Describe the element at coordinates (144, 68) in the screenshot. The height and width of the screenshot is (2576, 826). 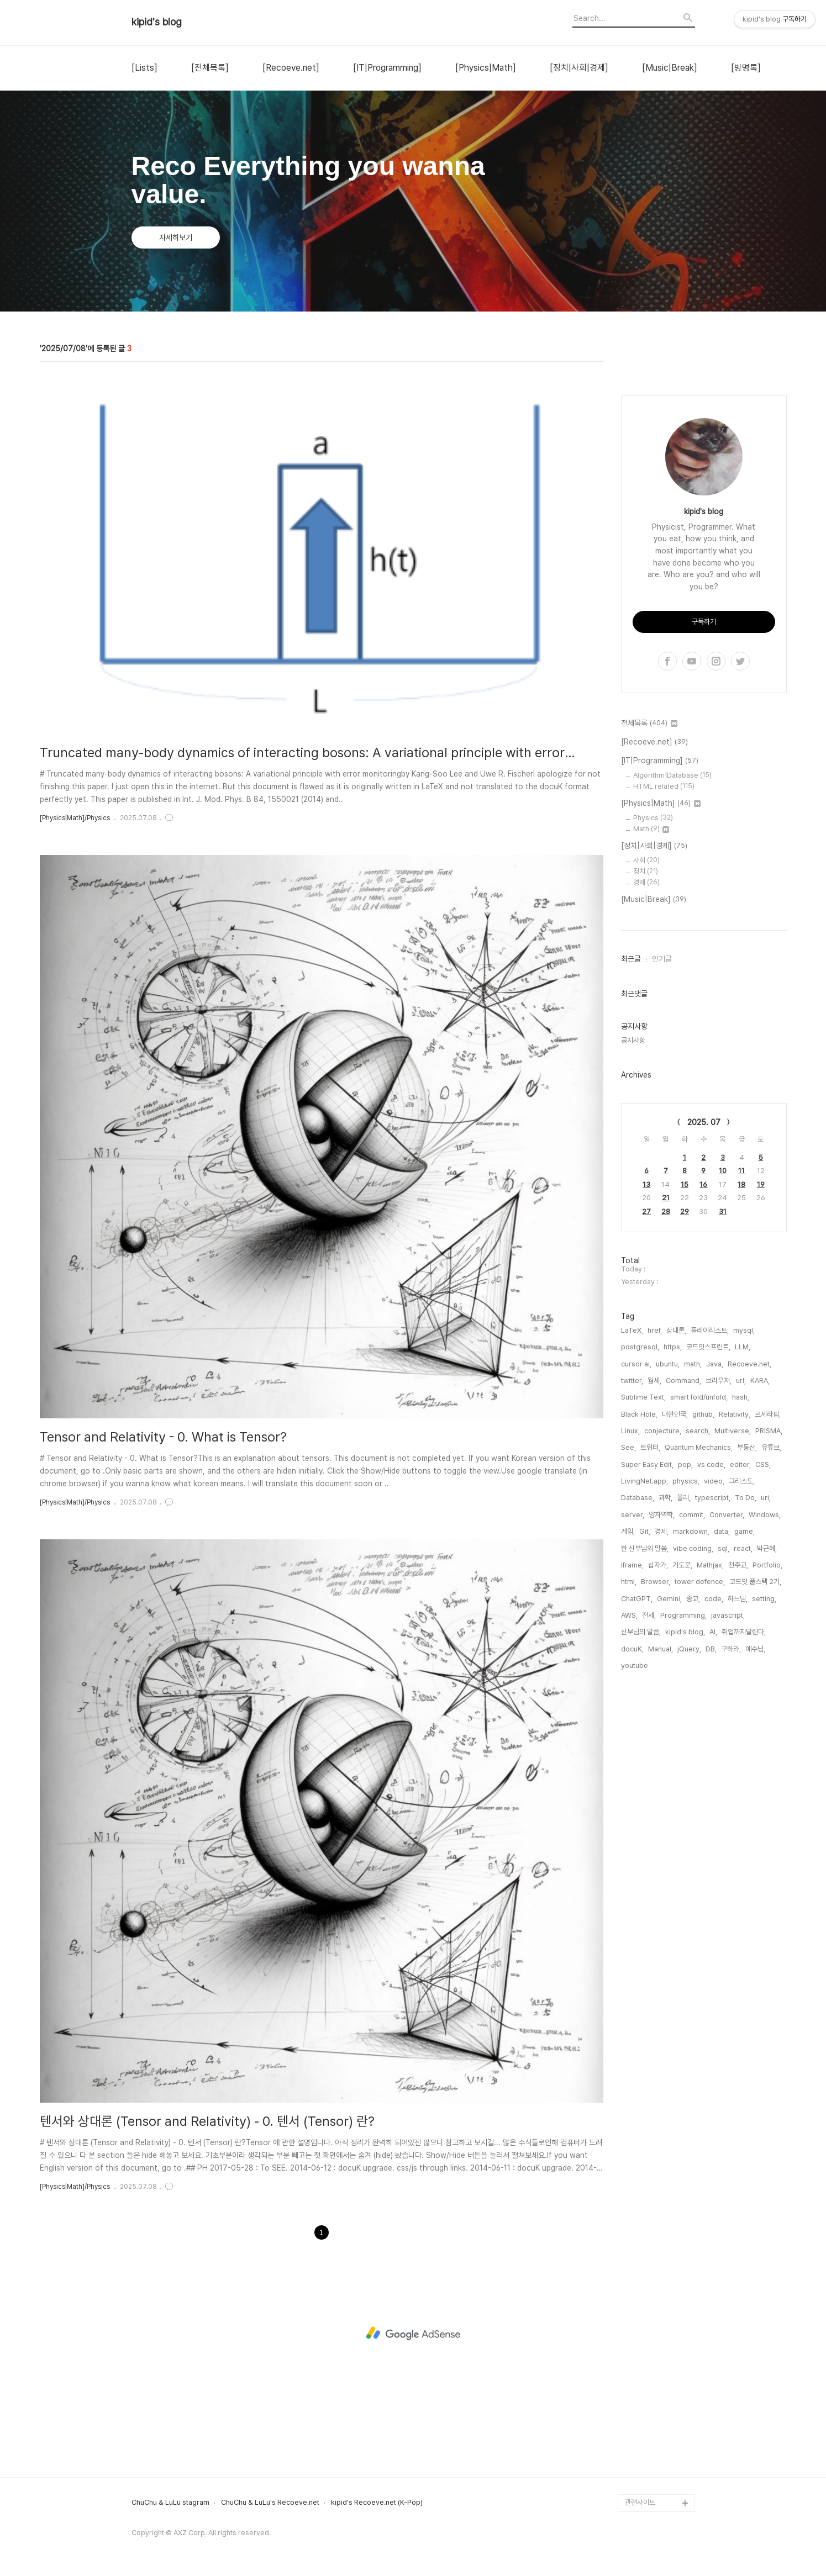
I see `[Lists]` at that location.